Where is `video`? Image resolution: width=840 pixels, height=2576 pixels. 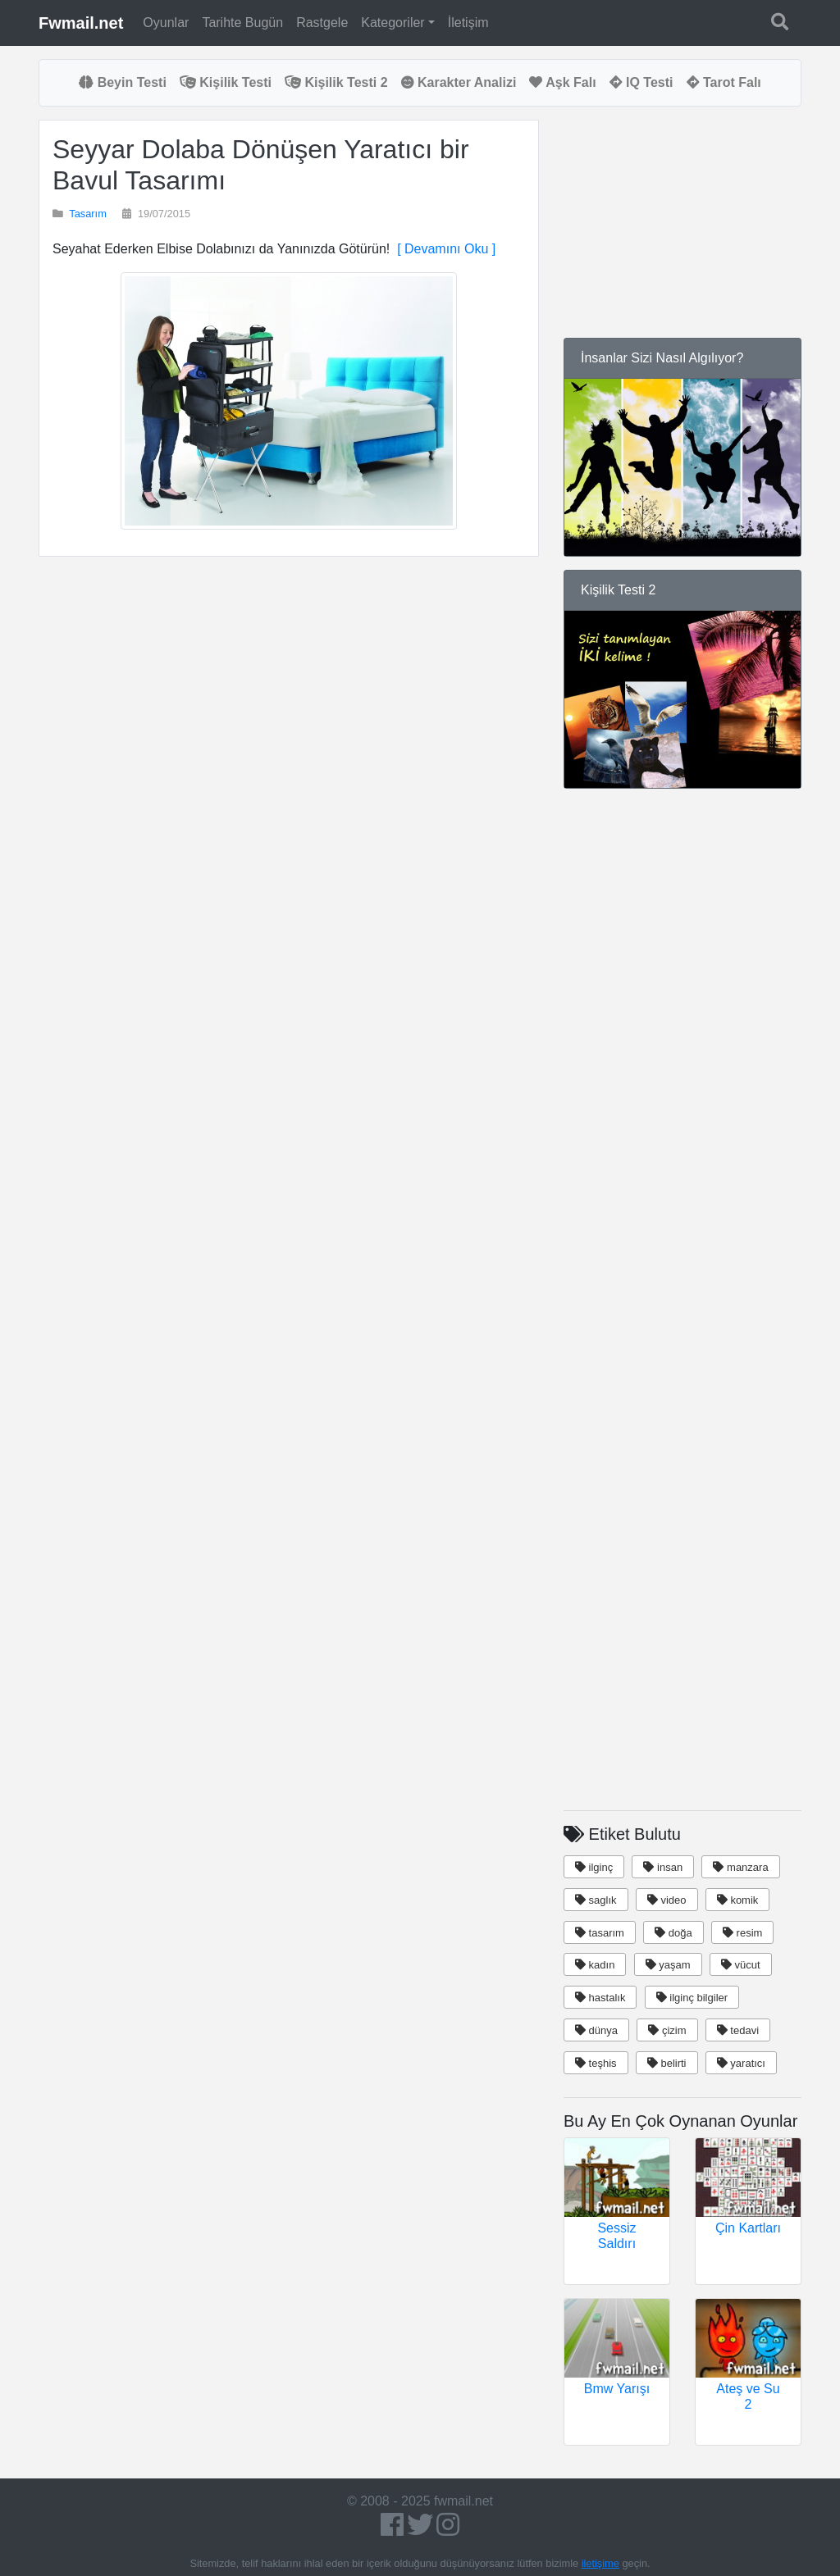
video is located at coordinates (667, 1900).